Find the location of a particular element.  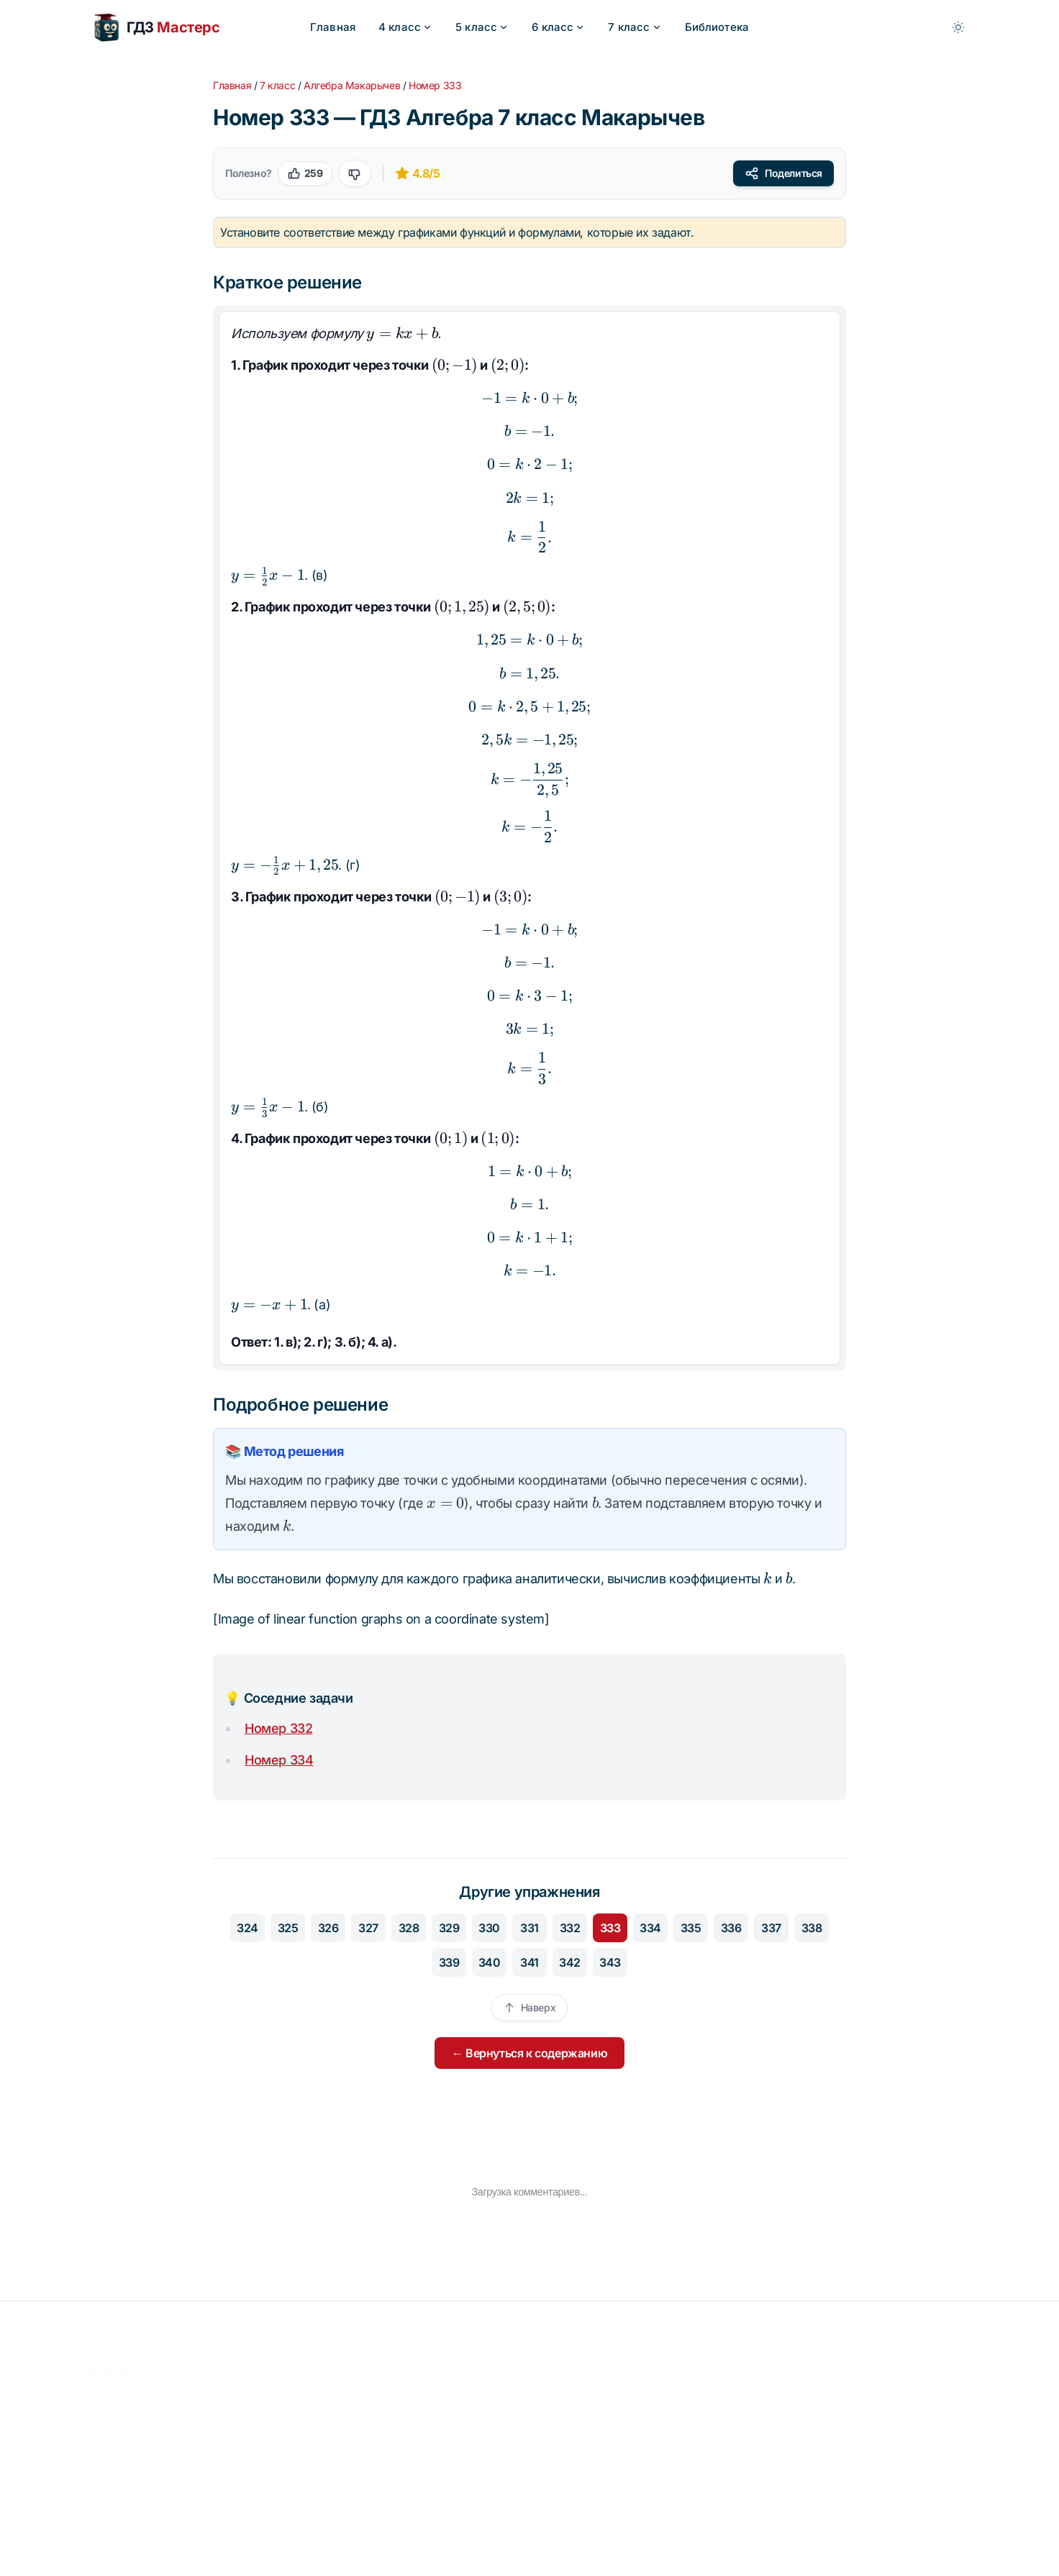

7 класс is located at coordinates (634, 27).